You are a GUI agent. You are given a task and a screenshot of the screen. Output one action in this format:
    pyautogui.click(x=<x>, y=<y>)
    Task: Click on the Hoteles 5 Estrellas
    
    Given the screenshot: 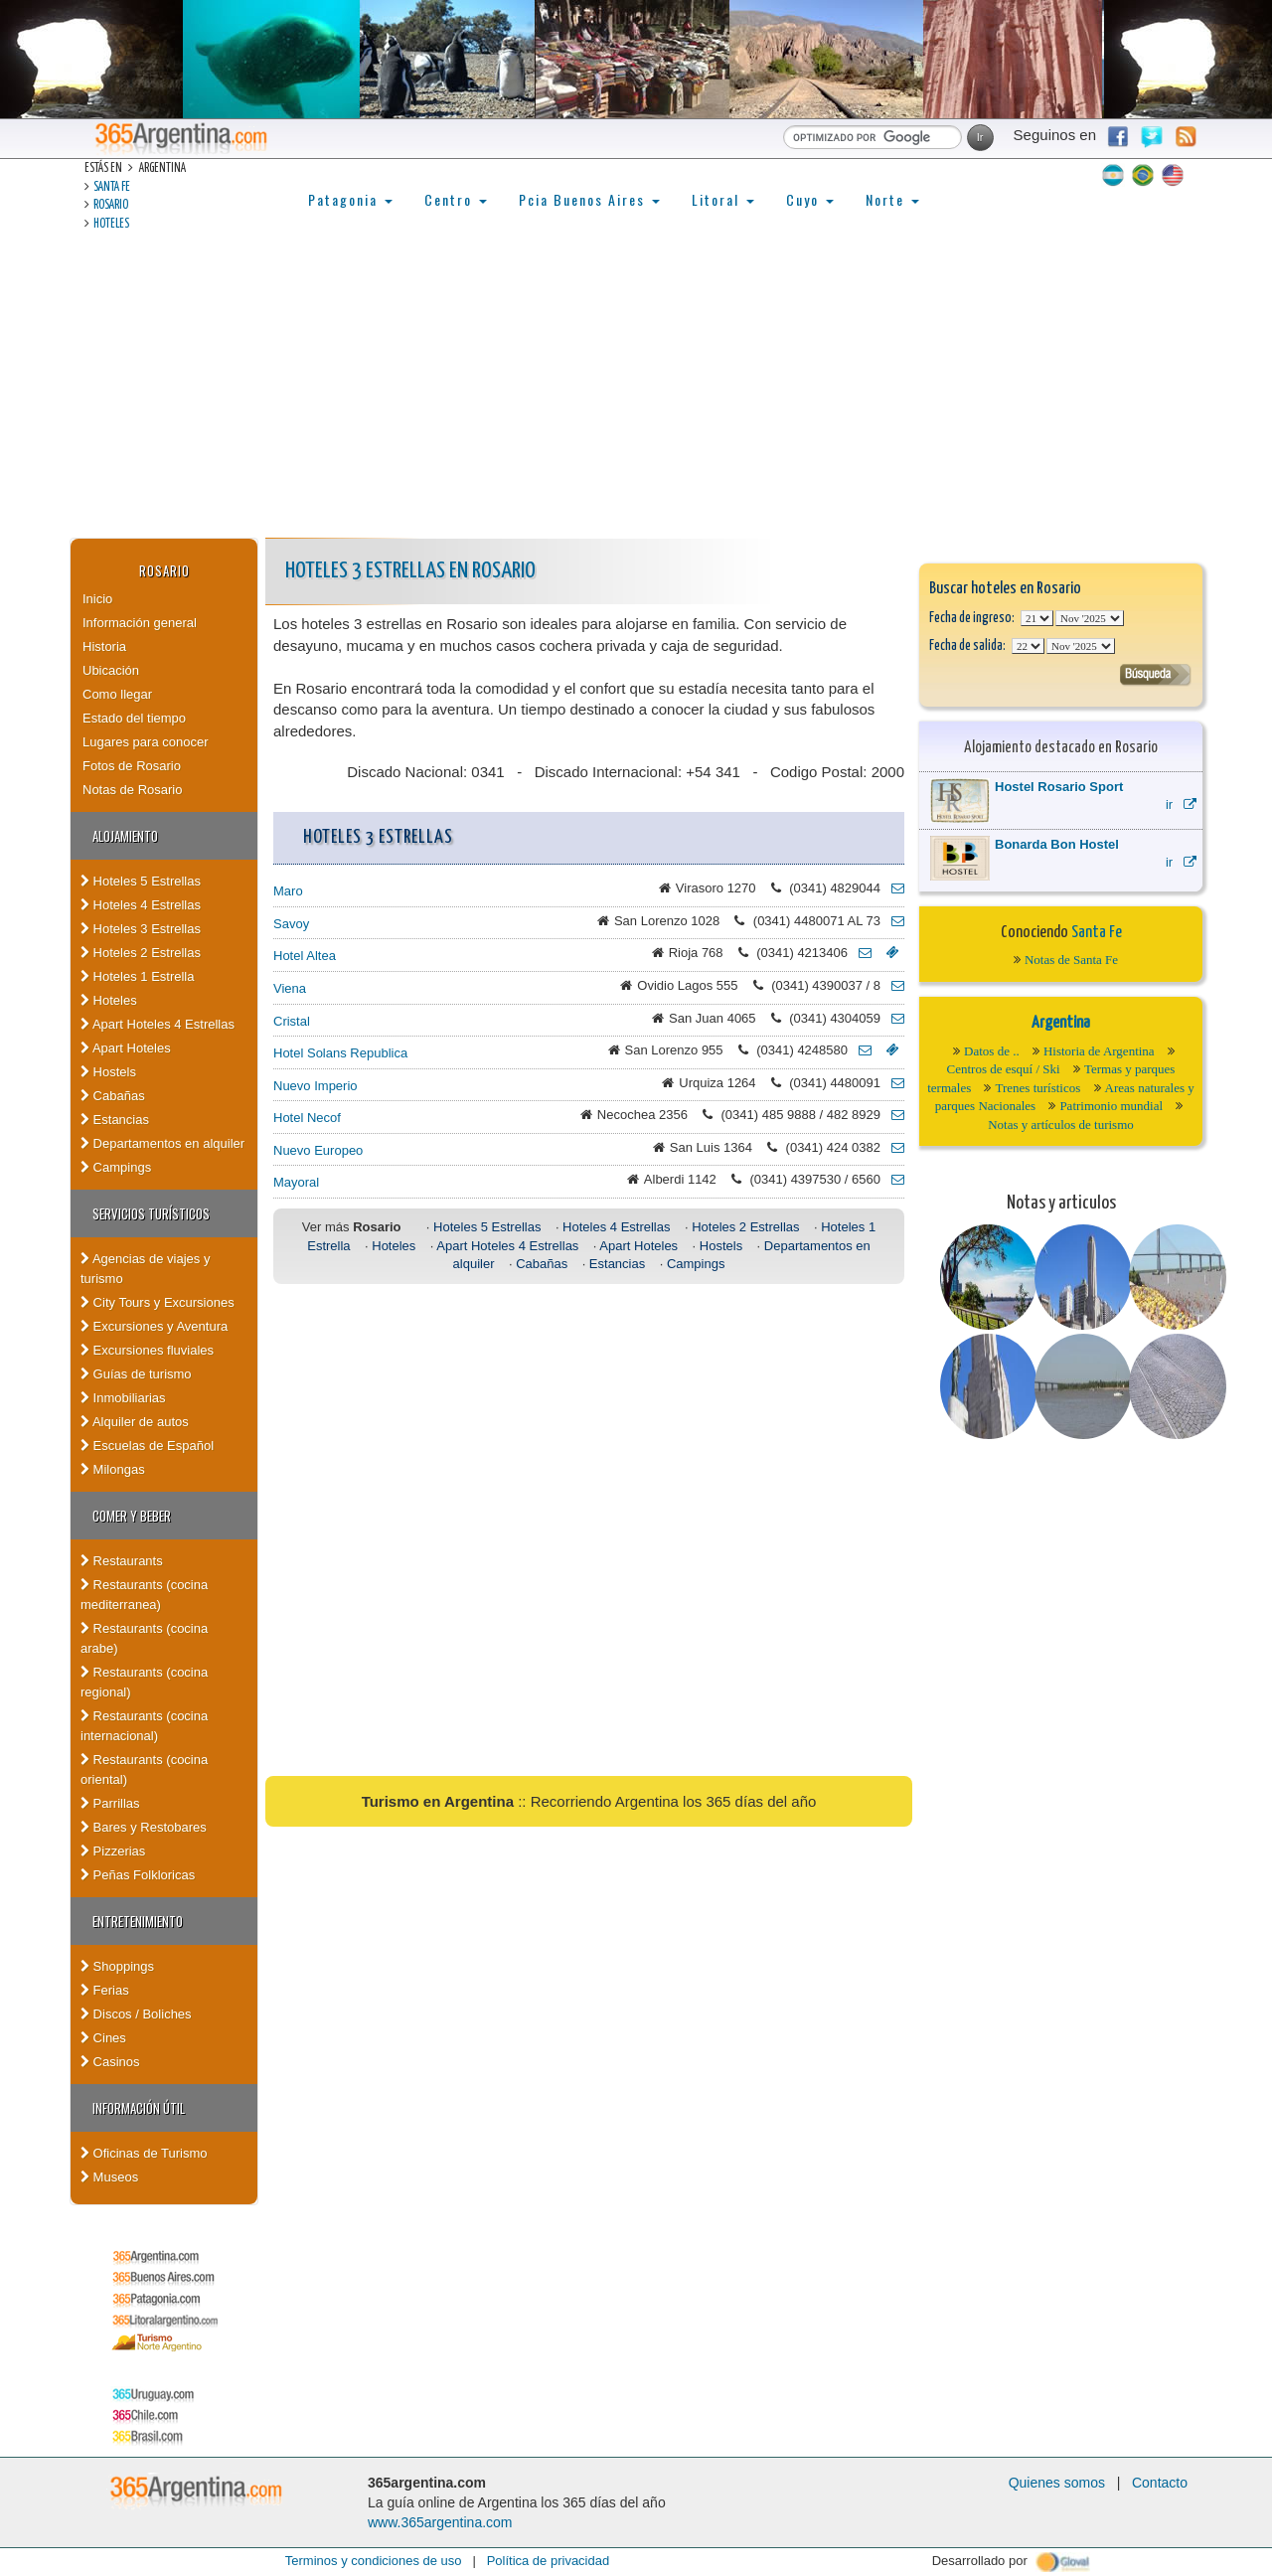 What is the action you would take?
    pyautogui.click(x=140, y=881)
    